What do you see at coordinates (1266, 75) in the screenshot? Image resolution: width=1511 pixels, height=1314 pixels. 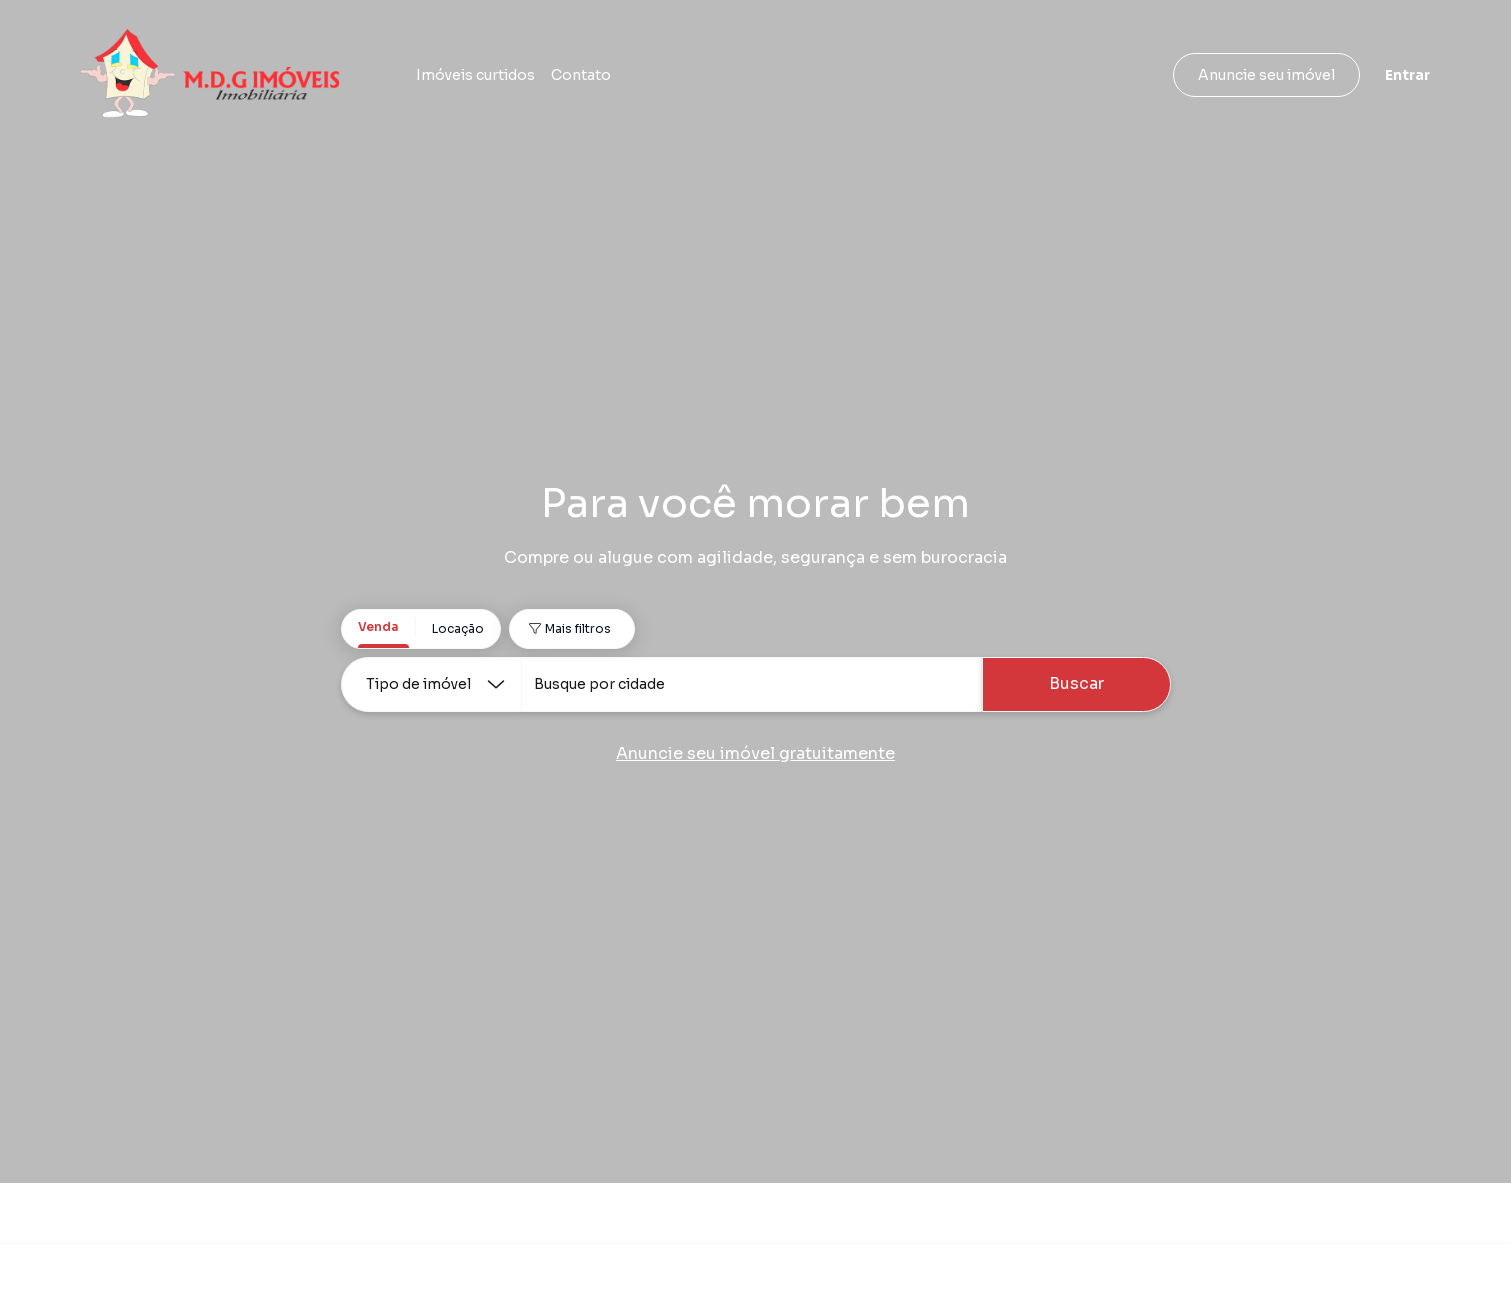 I see `Anuncie seu imóvel` at bounding box center [1266, 75].